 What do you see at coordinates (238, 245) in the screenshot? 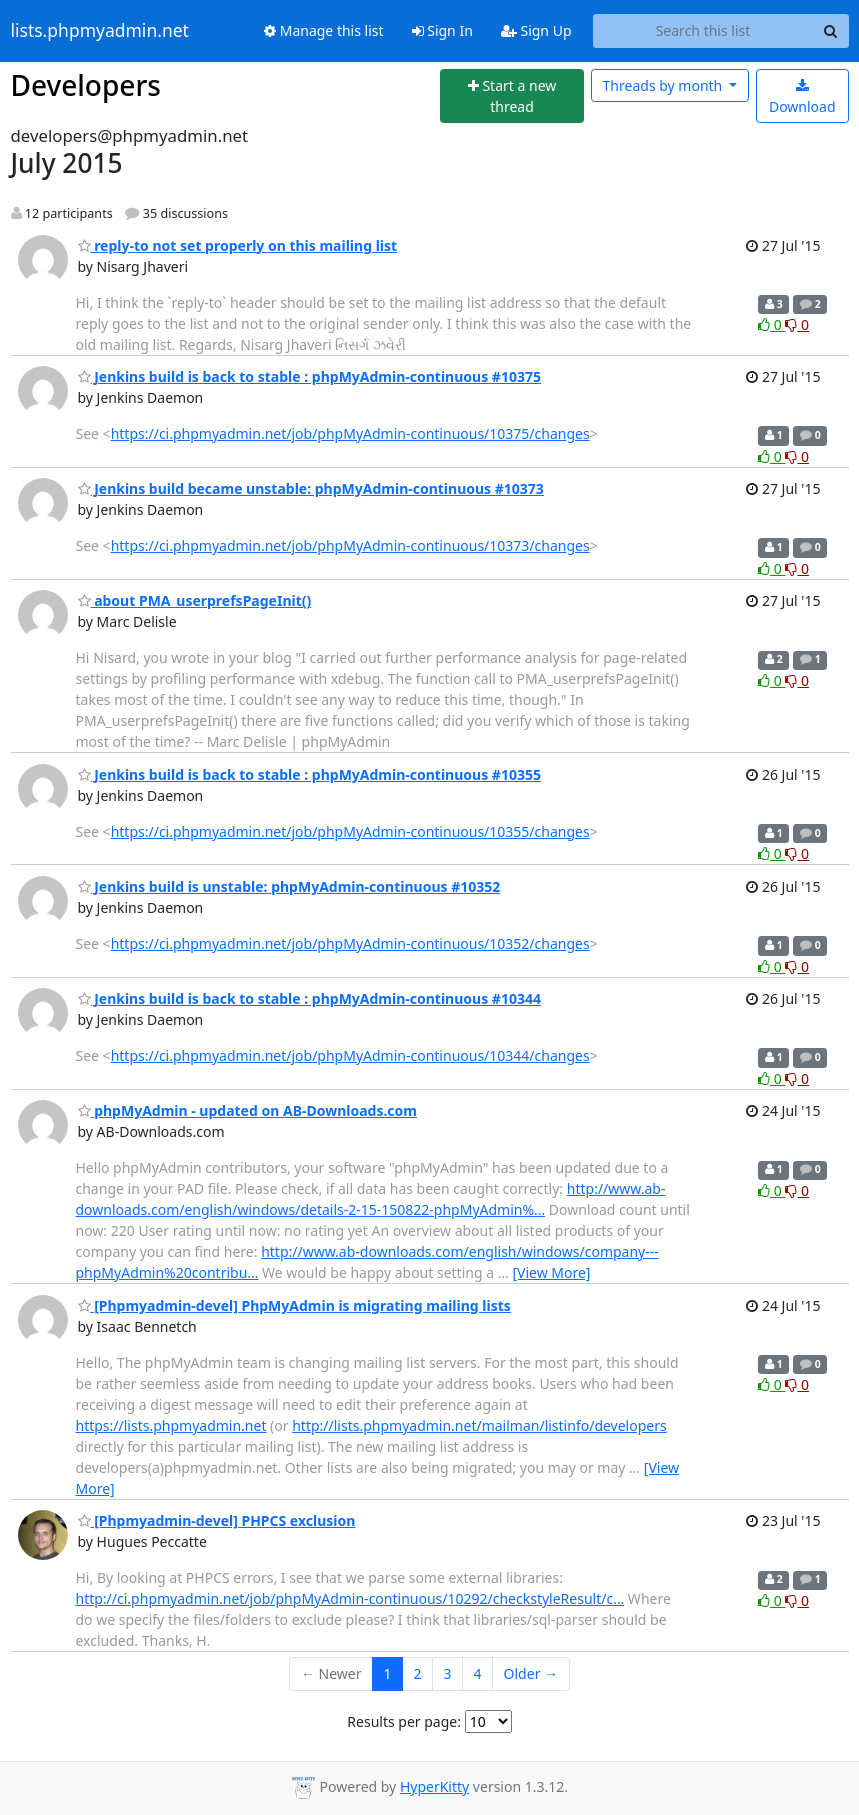
I see `reply-to not set properly on this mailing list` at bounding box center [238, 245].